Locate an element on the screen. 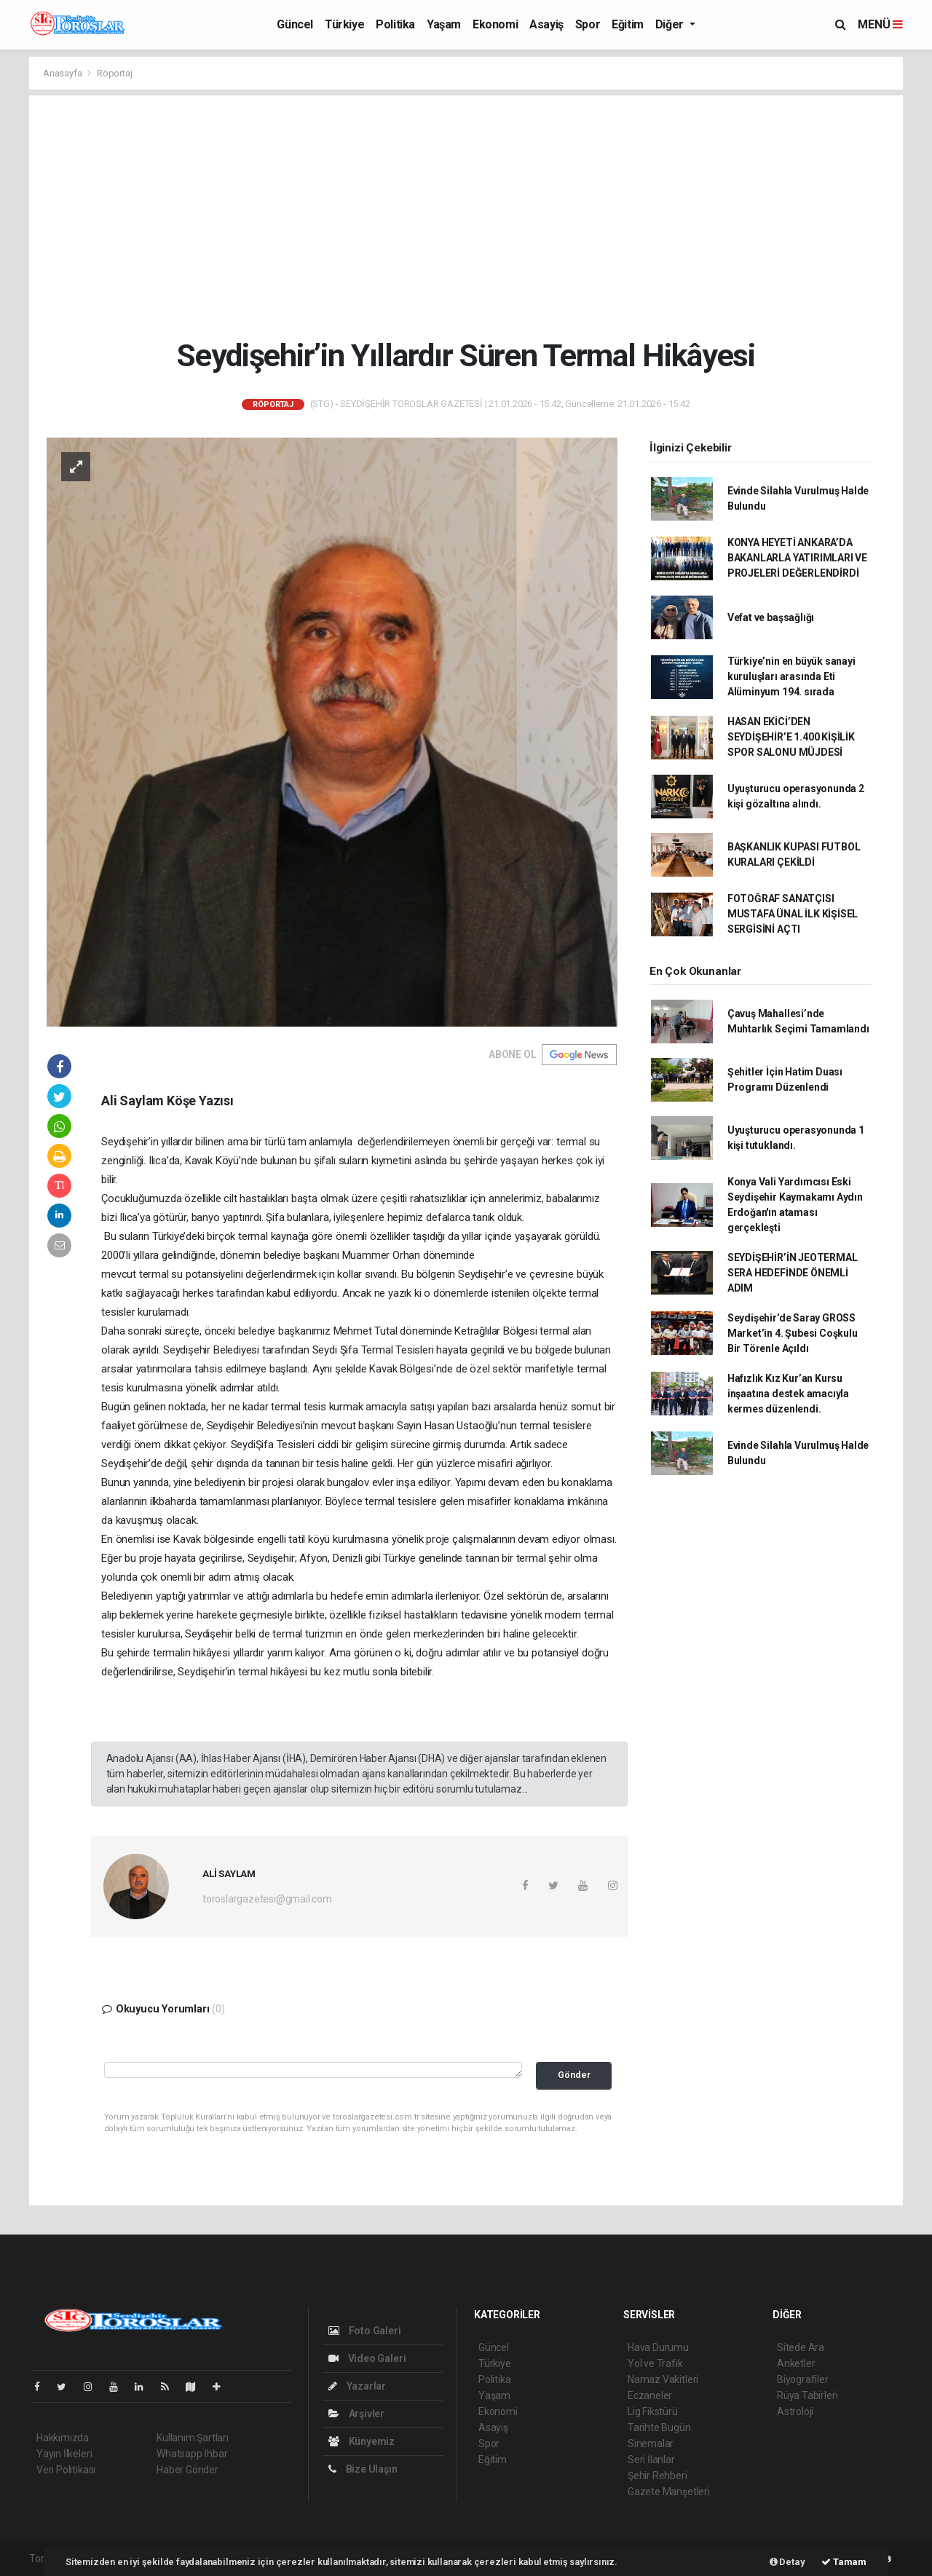 The width and height of the screenshot is (932, 2576). Diğer is located at coordinates (671, 24).